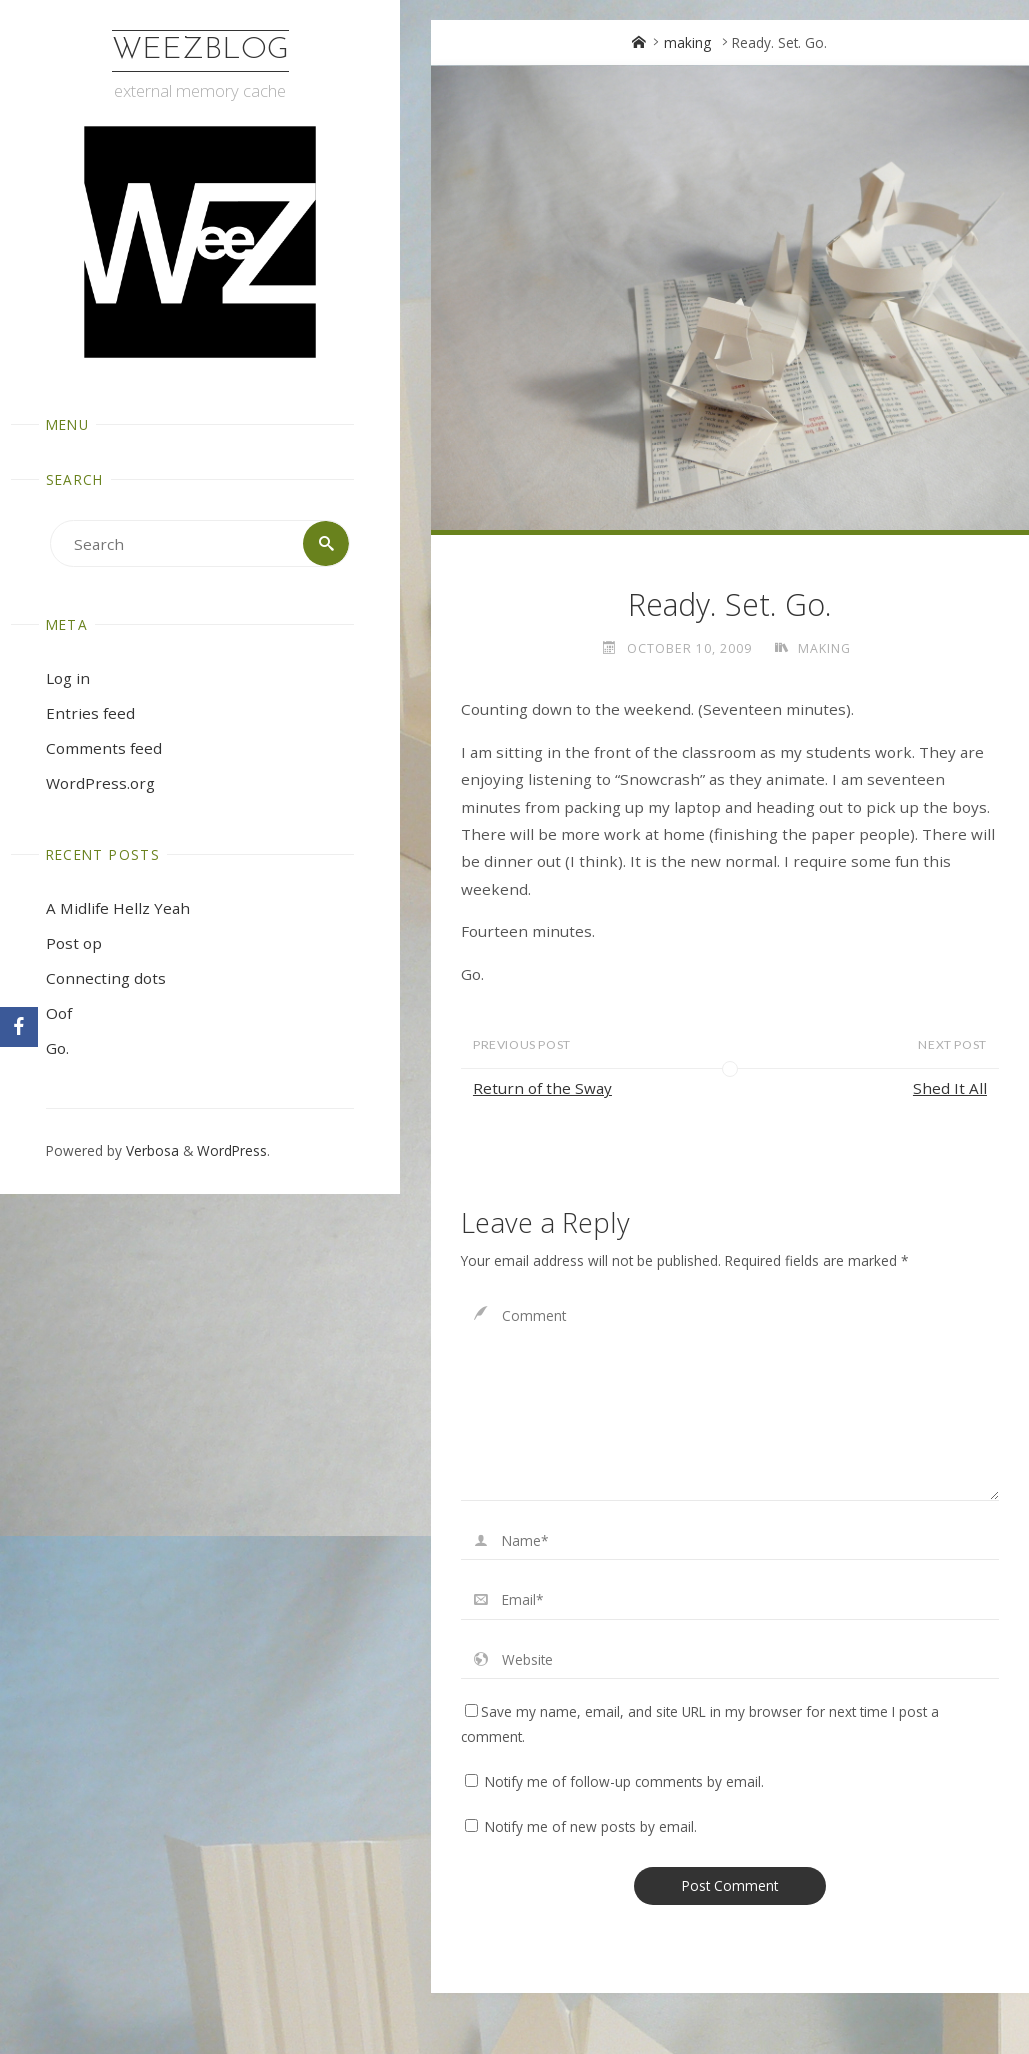 The width and height of the screenshot is (1029, 2054). What do you see at coordinates (200, 50) in the screenshot?
I see `WeezBlog` at bounding box center [200, 50].